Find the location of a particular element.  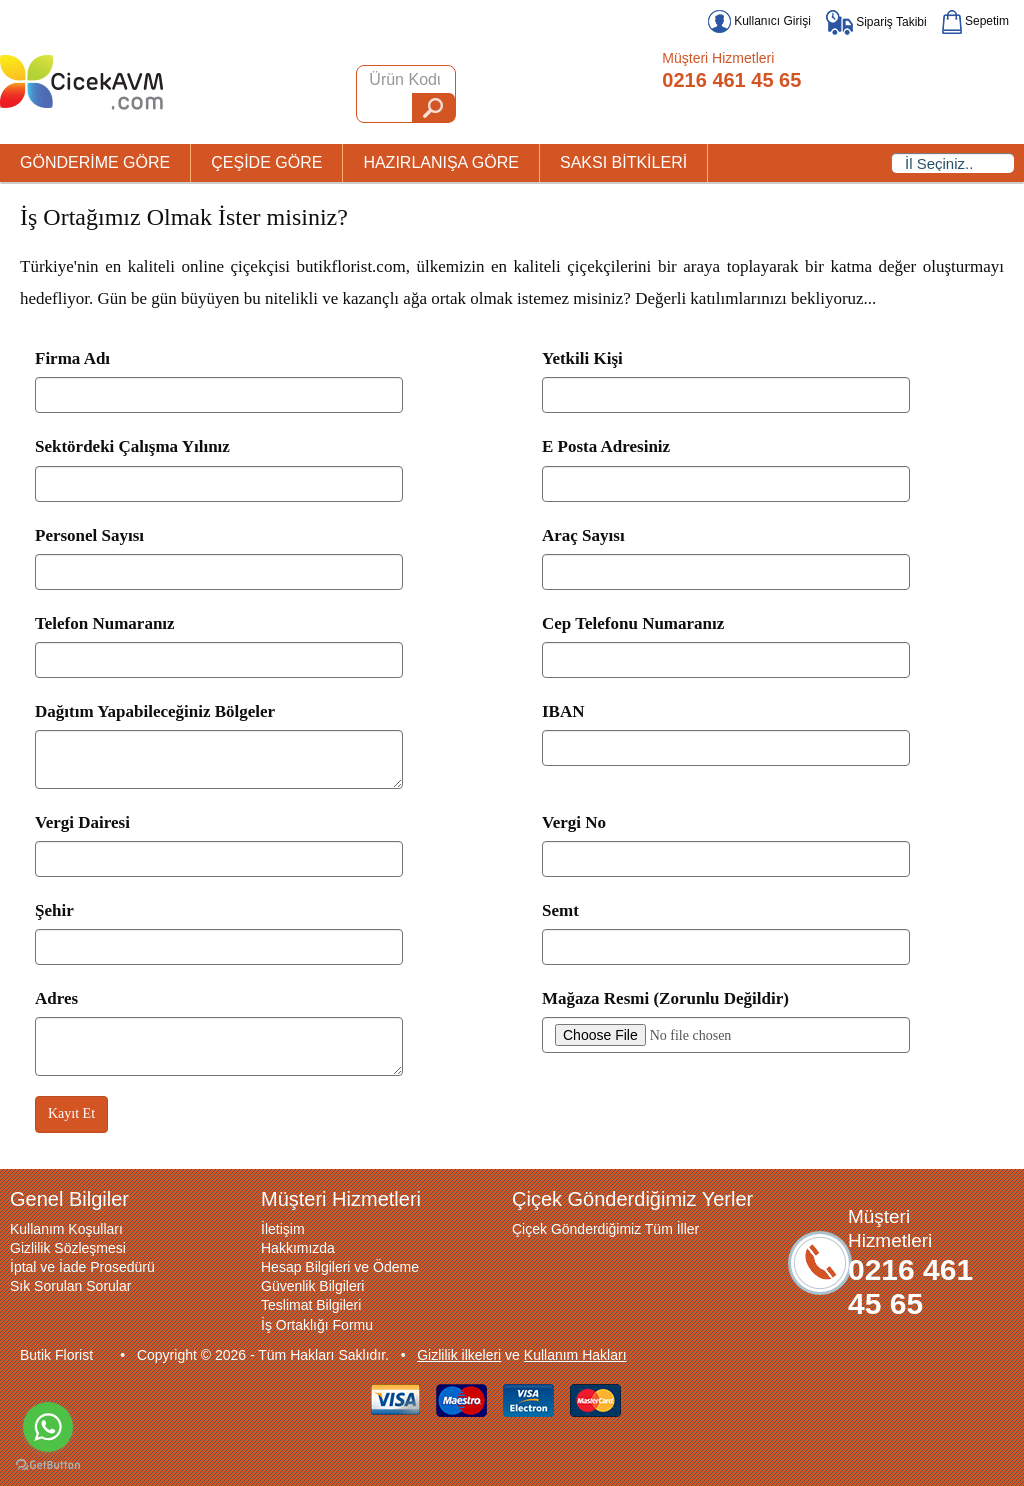

Adres is located at coordinates (56, 998).